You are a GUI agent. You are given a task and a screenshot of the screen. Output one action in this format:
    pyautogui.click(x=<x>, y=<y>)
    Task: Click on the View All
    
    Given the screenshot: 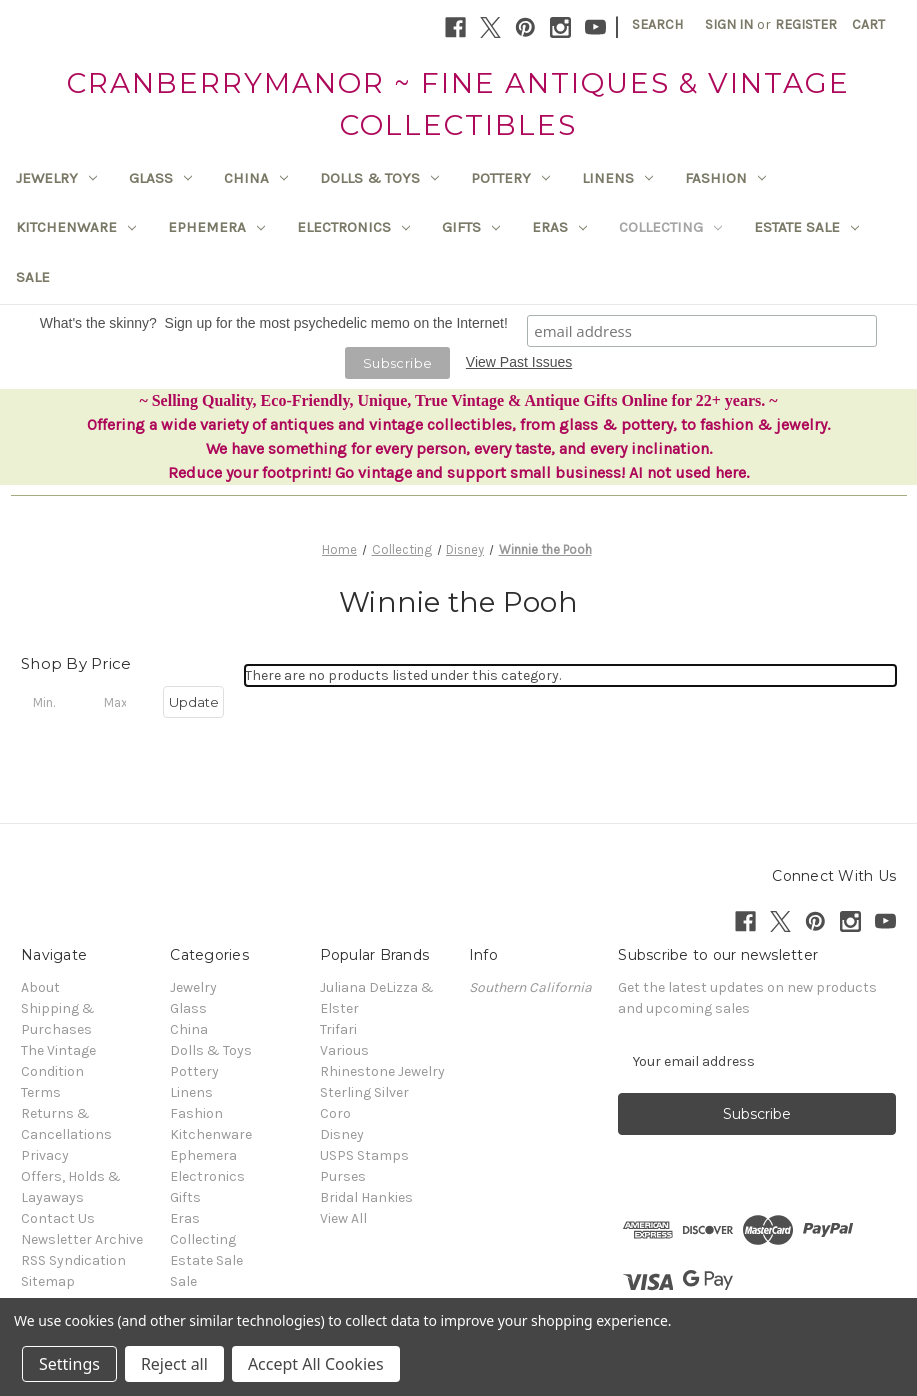 What is the action you would take?
    pyautogui.click(x=343, y=1218)
    